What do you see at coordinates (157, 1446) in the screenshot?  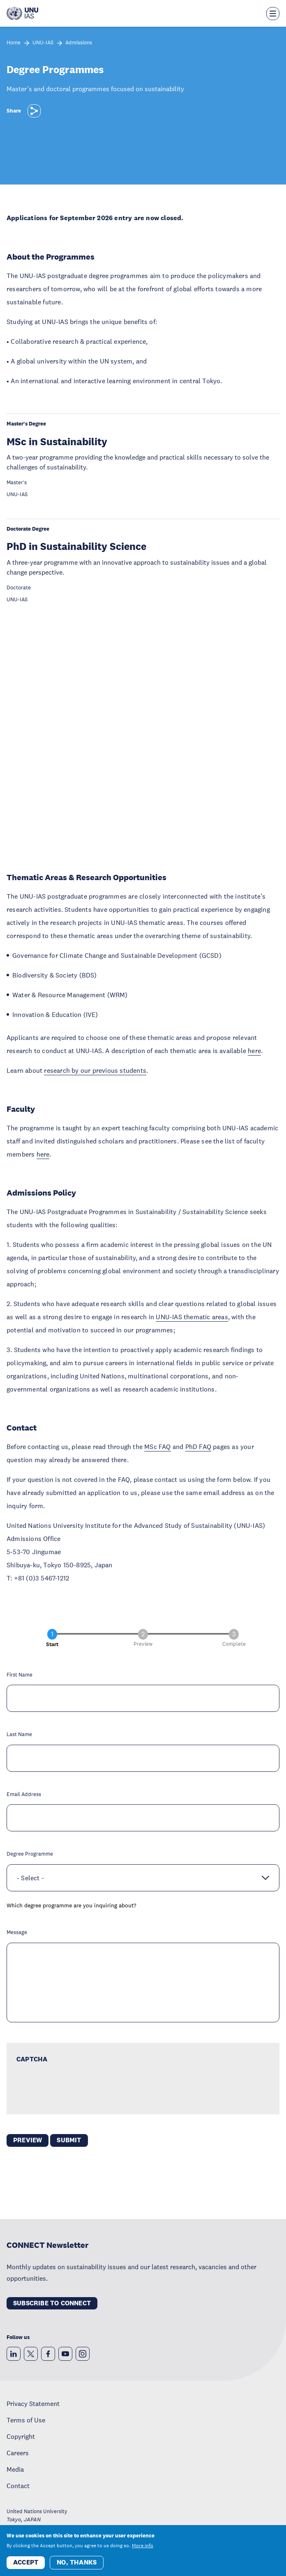 I see `MSc FAQ` at bounding box center [157, 1446].